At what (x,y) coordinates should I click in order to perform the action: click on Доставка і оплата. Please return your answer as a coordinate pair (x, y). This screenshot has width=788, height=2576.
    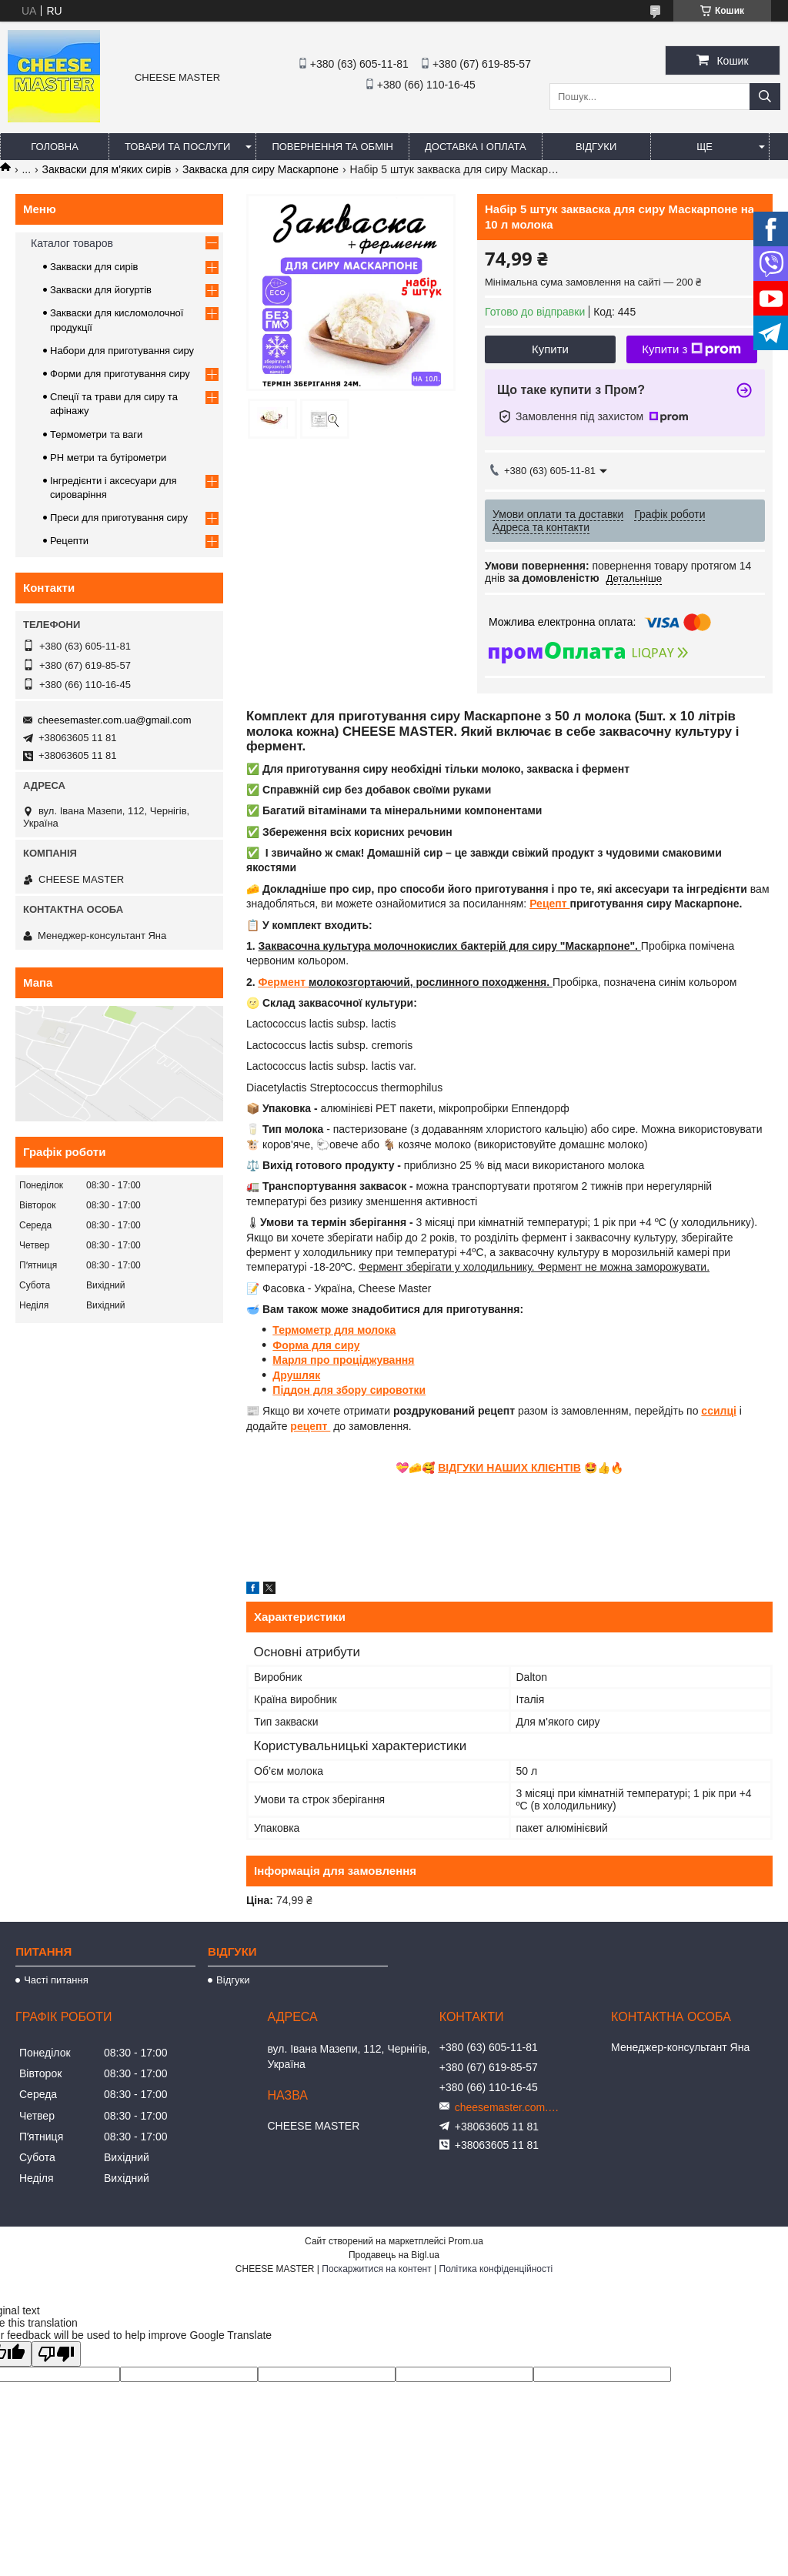
    Looking at the image, I should click on (475, 146).